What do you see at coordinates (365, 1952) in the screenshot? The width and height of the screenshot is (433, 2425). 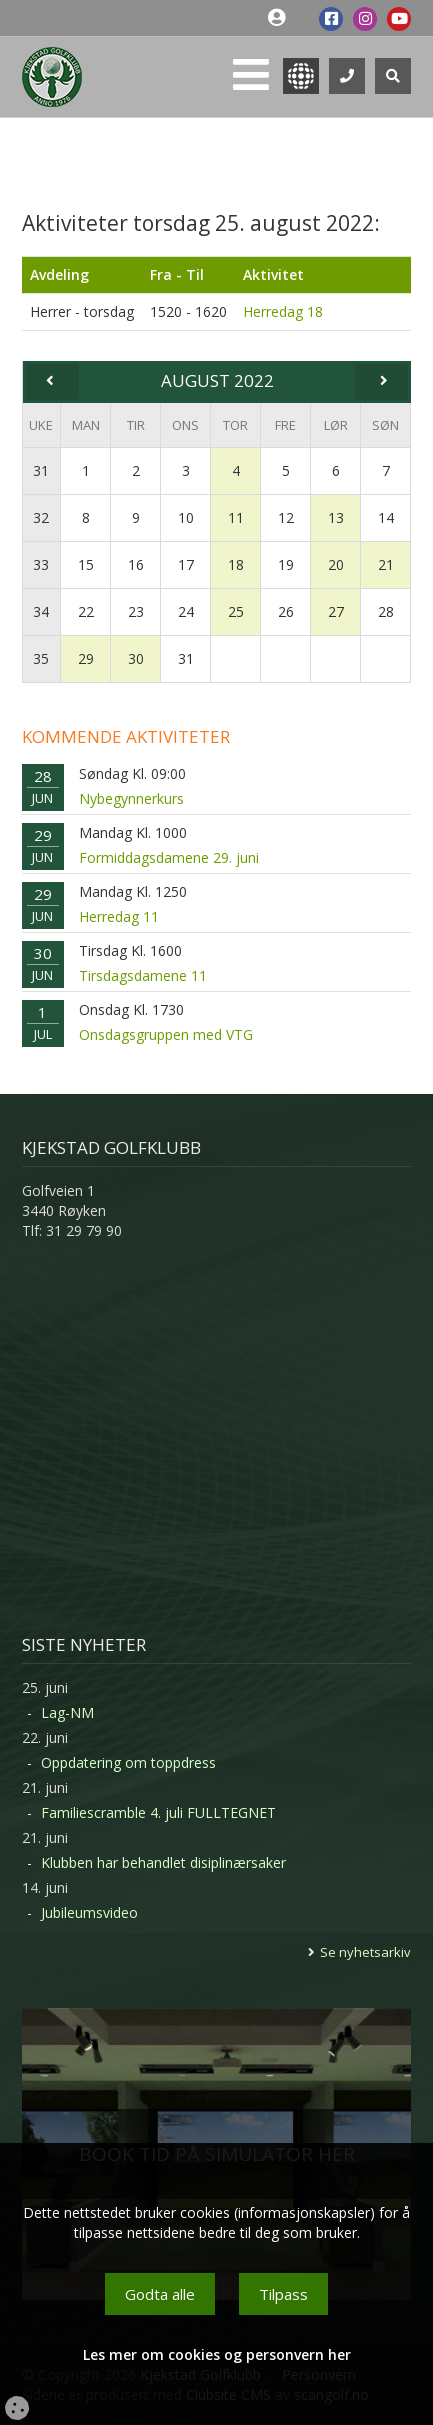 I see `Se nyhetsarkiv` at bounding box center [365, 1952].